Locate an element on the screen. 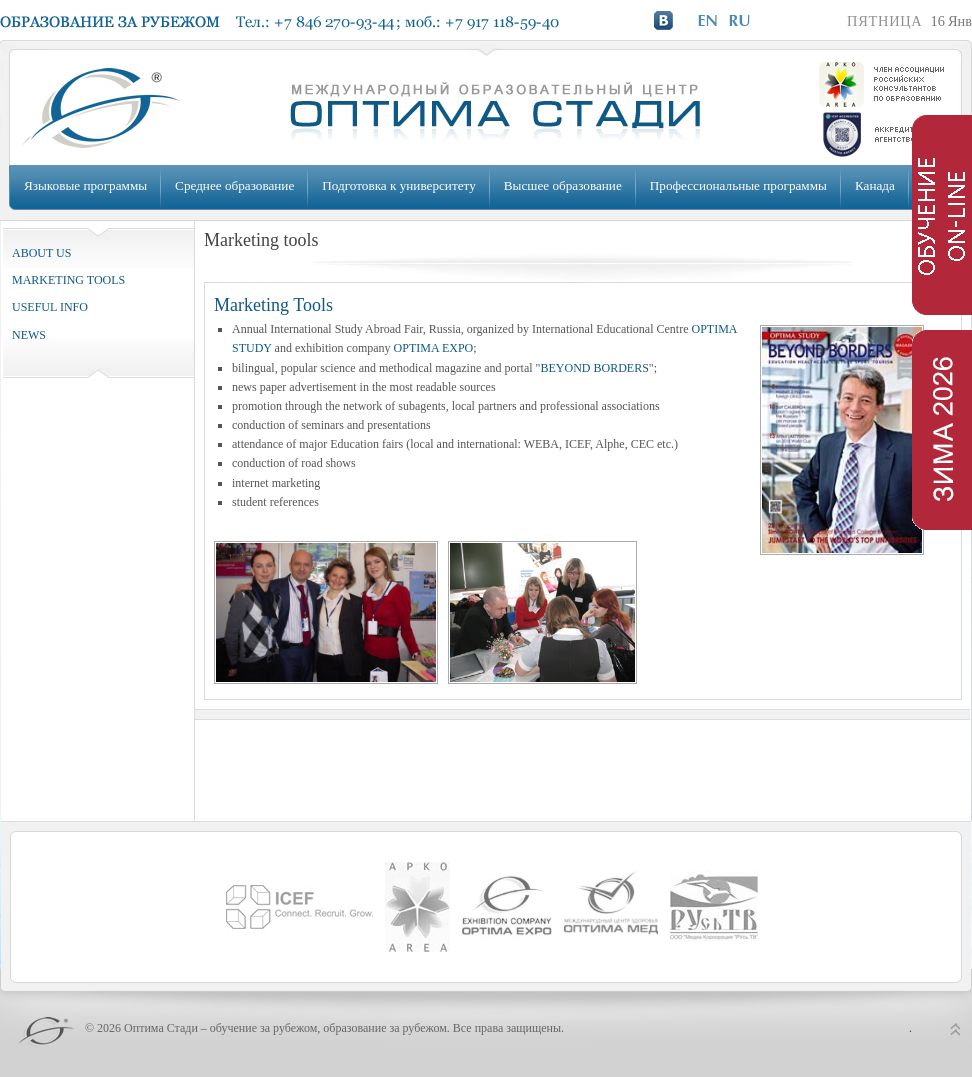 The width and height of the screenshot is (972, 1077). Канада is located at coordinates (875, 185).